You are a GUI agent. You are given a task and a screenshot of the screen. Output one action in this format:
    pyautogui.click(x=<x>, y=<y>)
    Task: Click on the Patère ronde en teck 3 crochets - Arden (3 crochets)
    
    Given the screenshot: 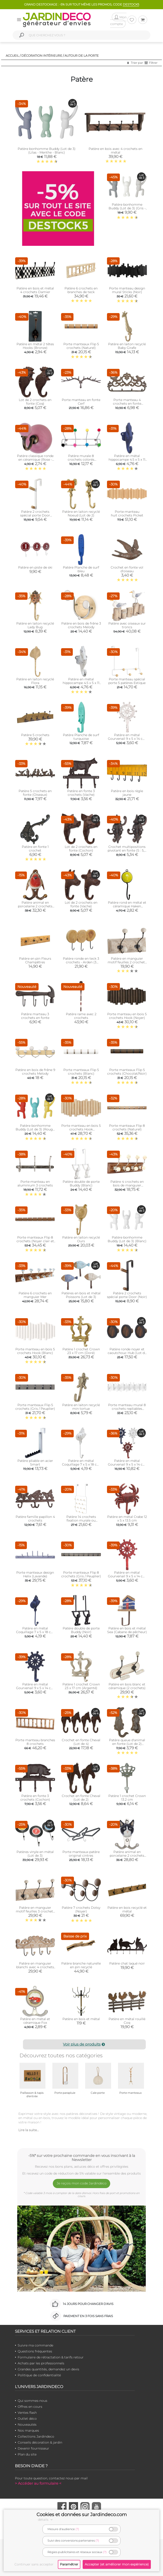 What is the action you would take?
    pyautogui.click(x=81, y=962)
    